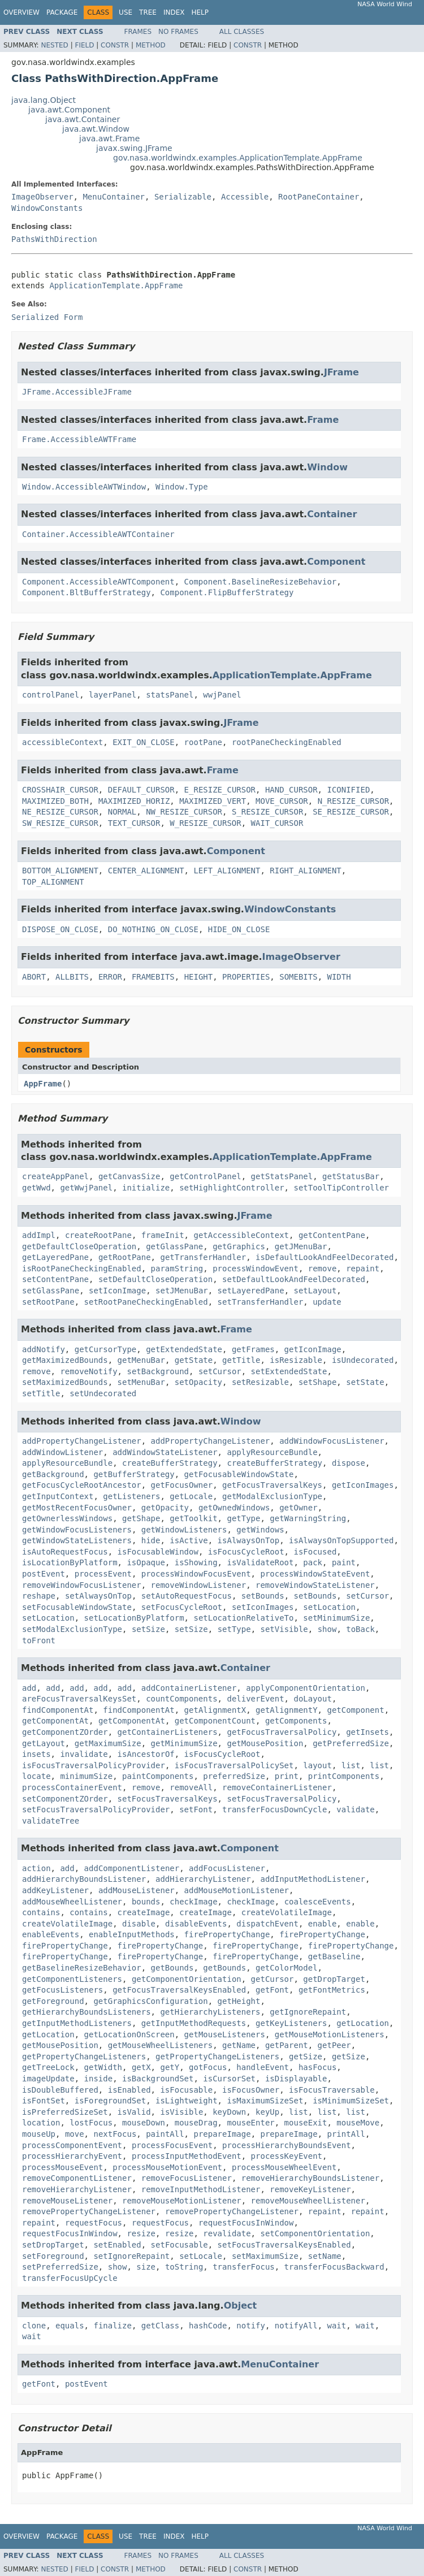 The width and height of the screenshot is (424, 2576). I want to click on getWidth, so click(103, 2067).